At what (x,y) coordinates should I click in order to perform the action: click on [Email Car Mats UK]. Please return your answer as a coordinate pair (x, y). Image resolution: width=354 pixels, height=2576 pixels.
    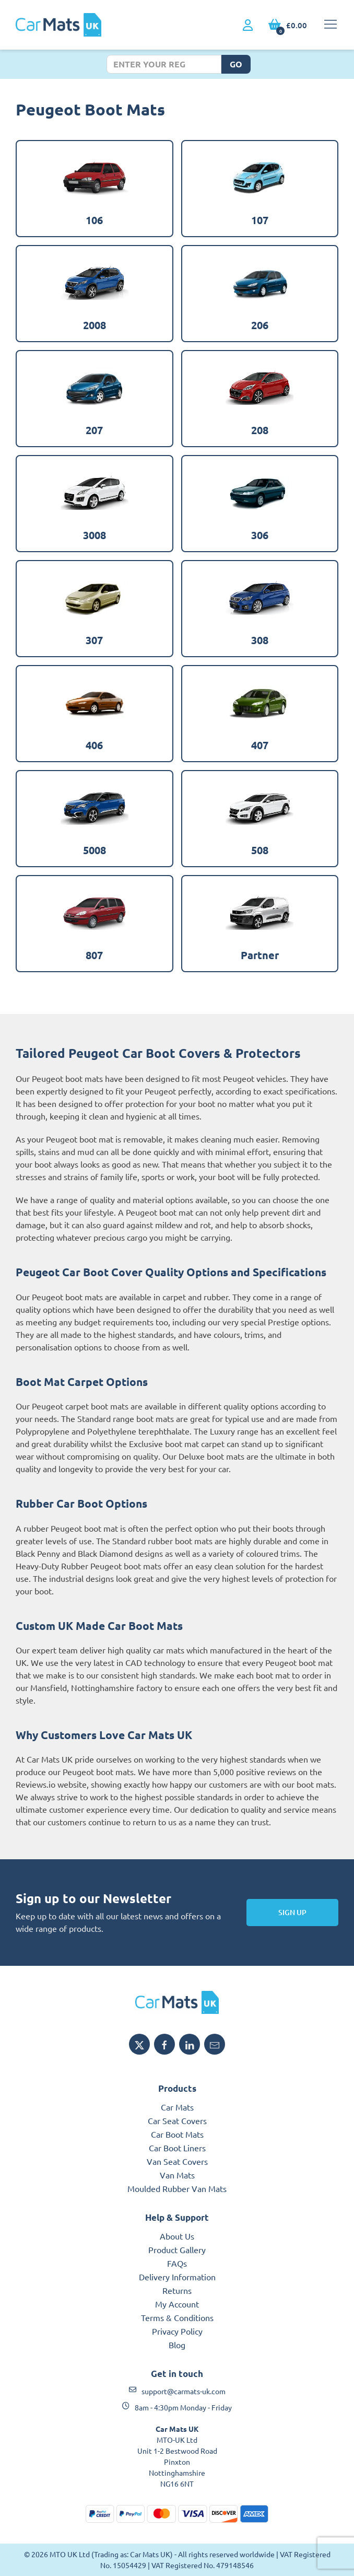
    Looking at the image, I should click on (214, 2044).